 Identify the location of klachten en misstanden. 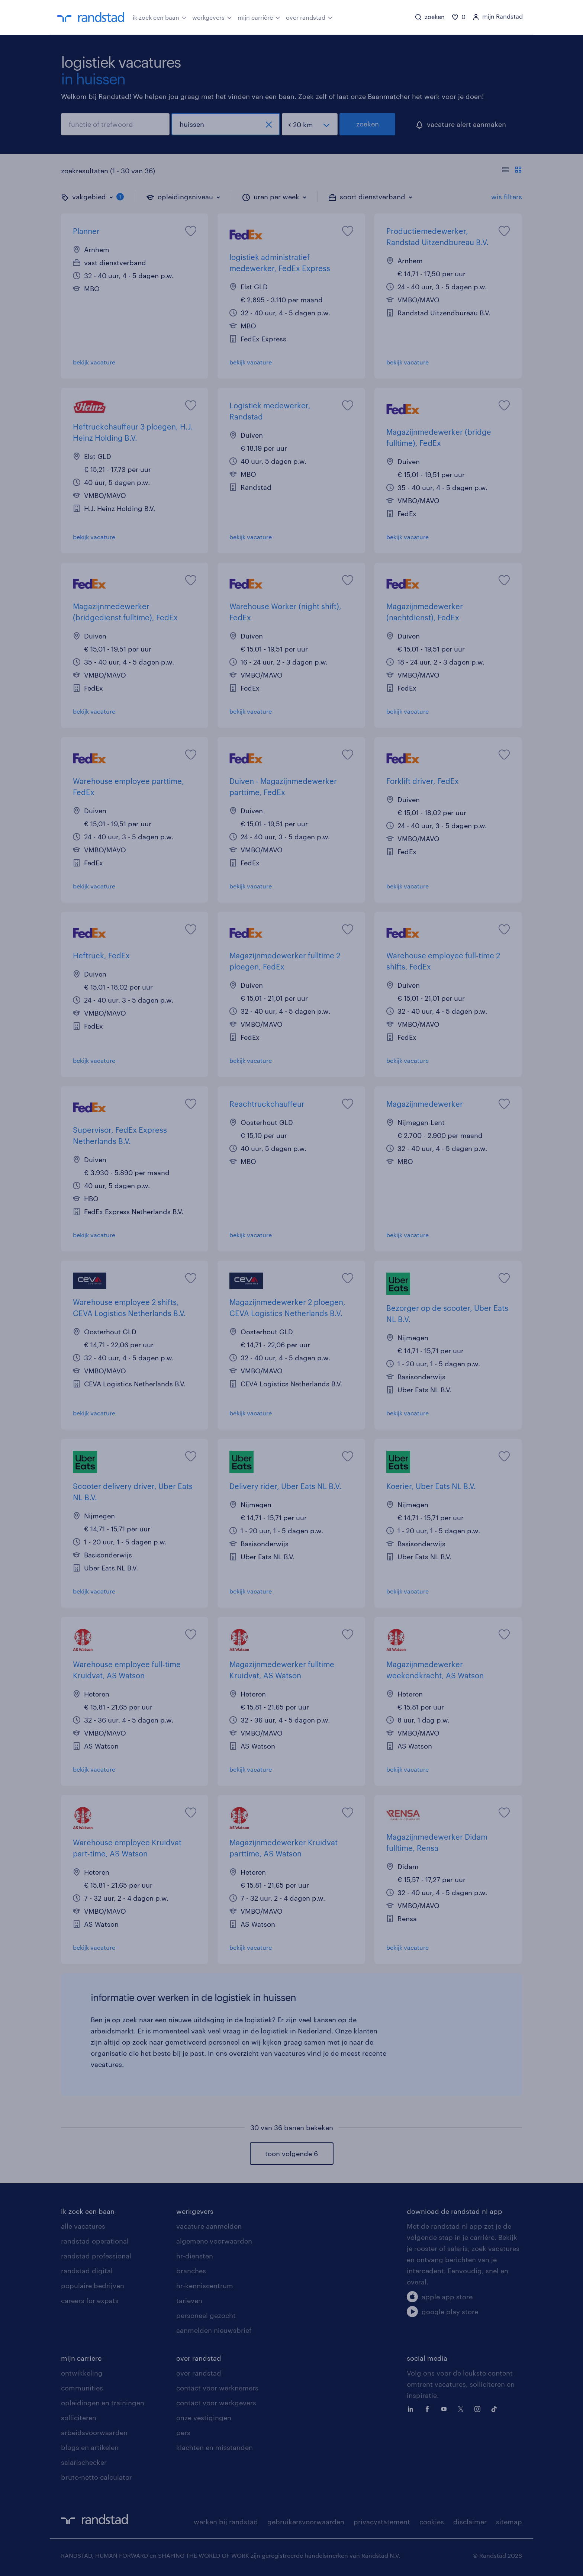
(214, 2447).